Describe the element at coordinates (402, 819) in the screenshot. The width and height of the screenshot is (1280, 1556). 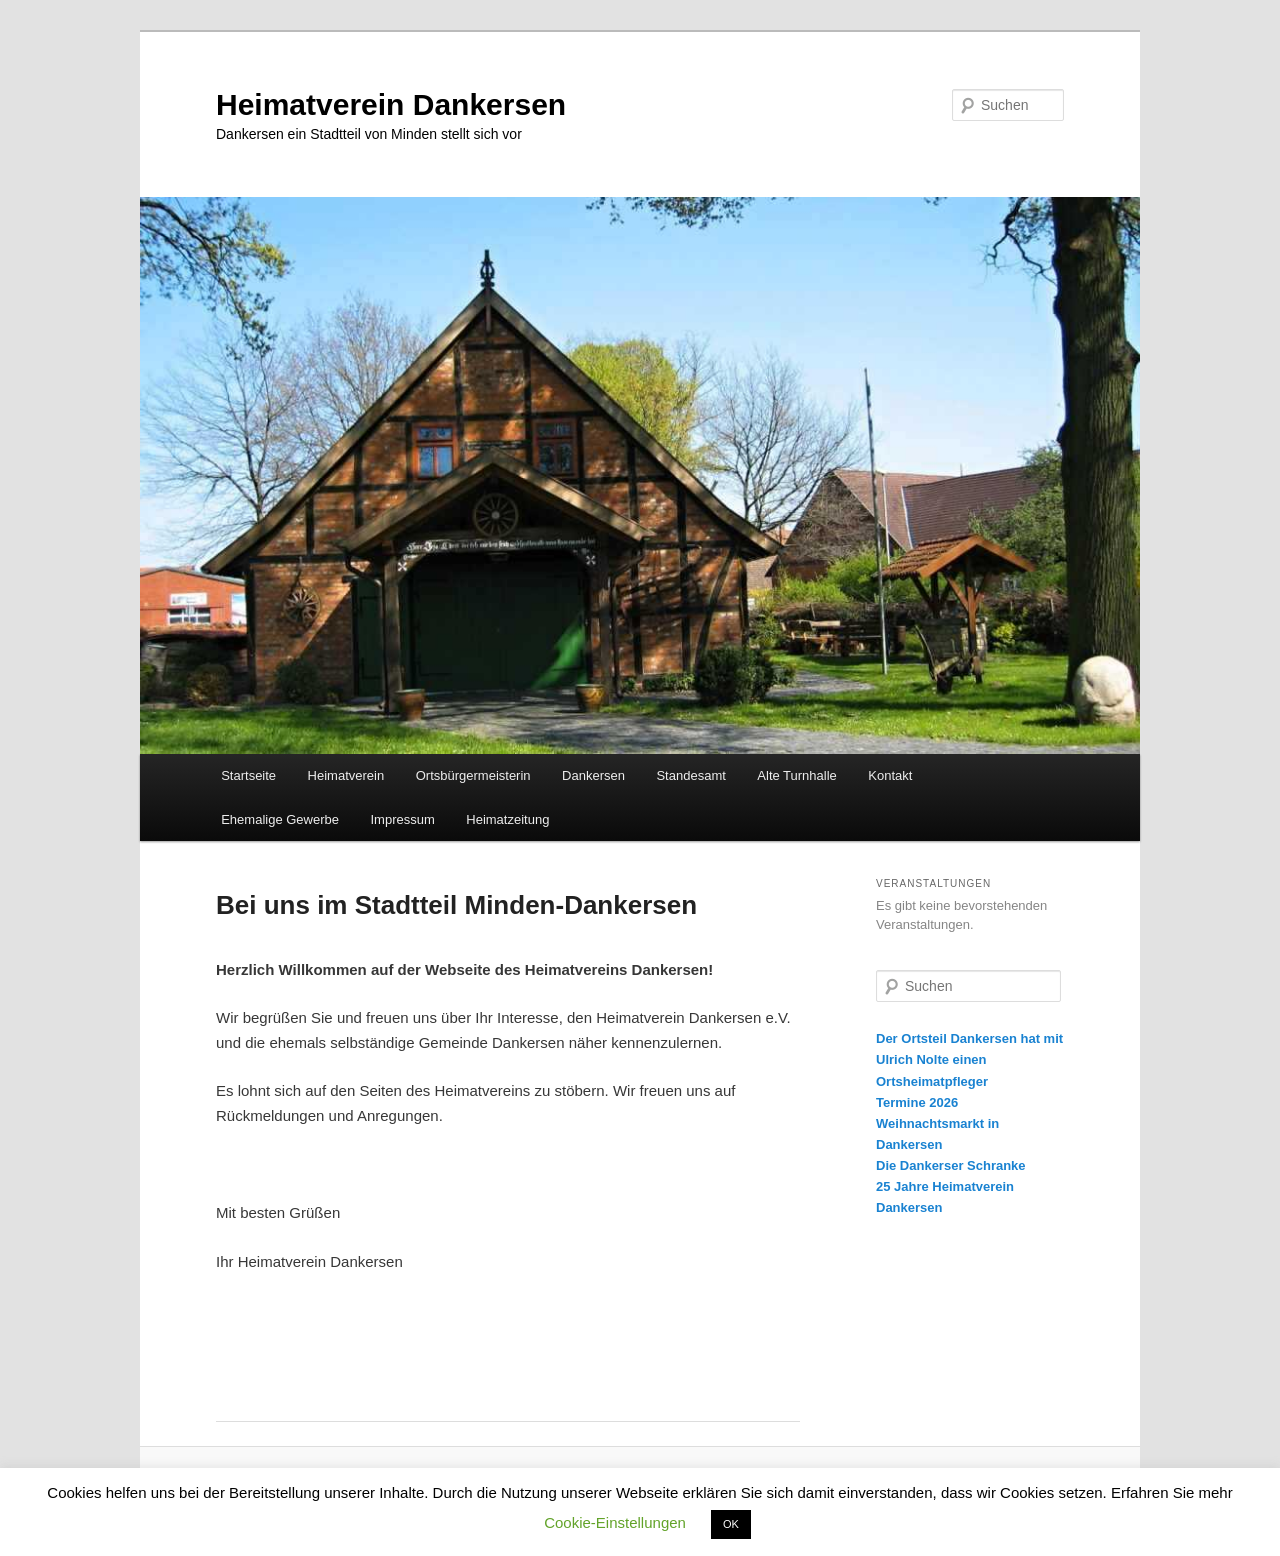
I see `Impressum` at that location.